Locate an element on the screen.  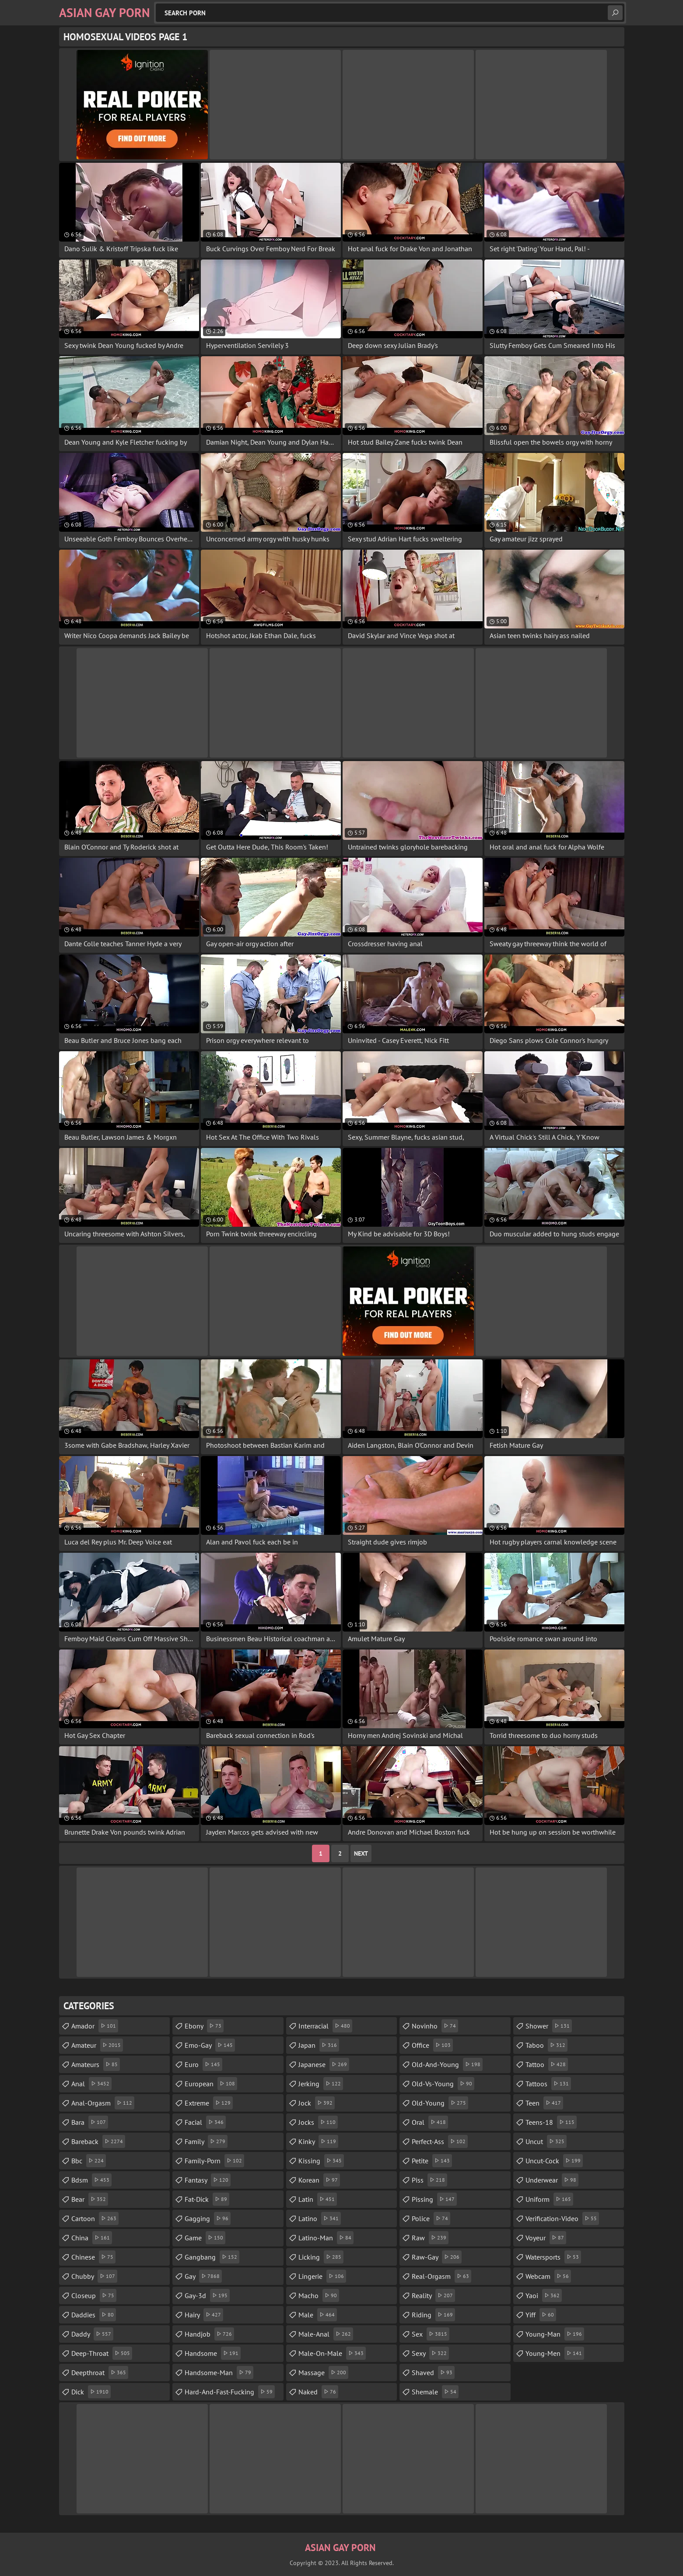
shower is located at coordinates (548, 2025).